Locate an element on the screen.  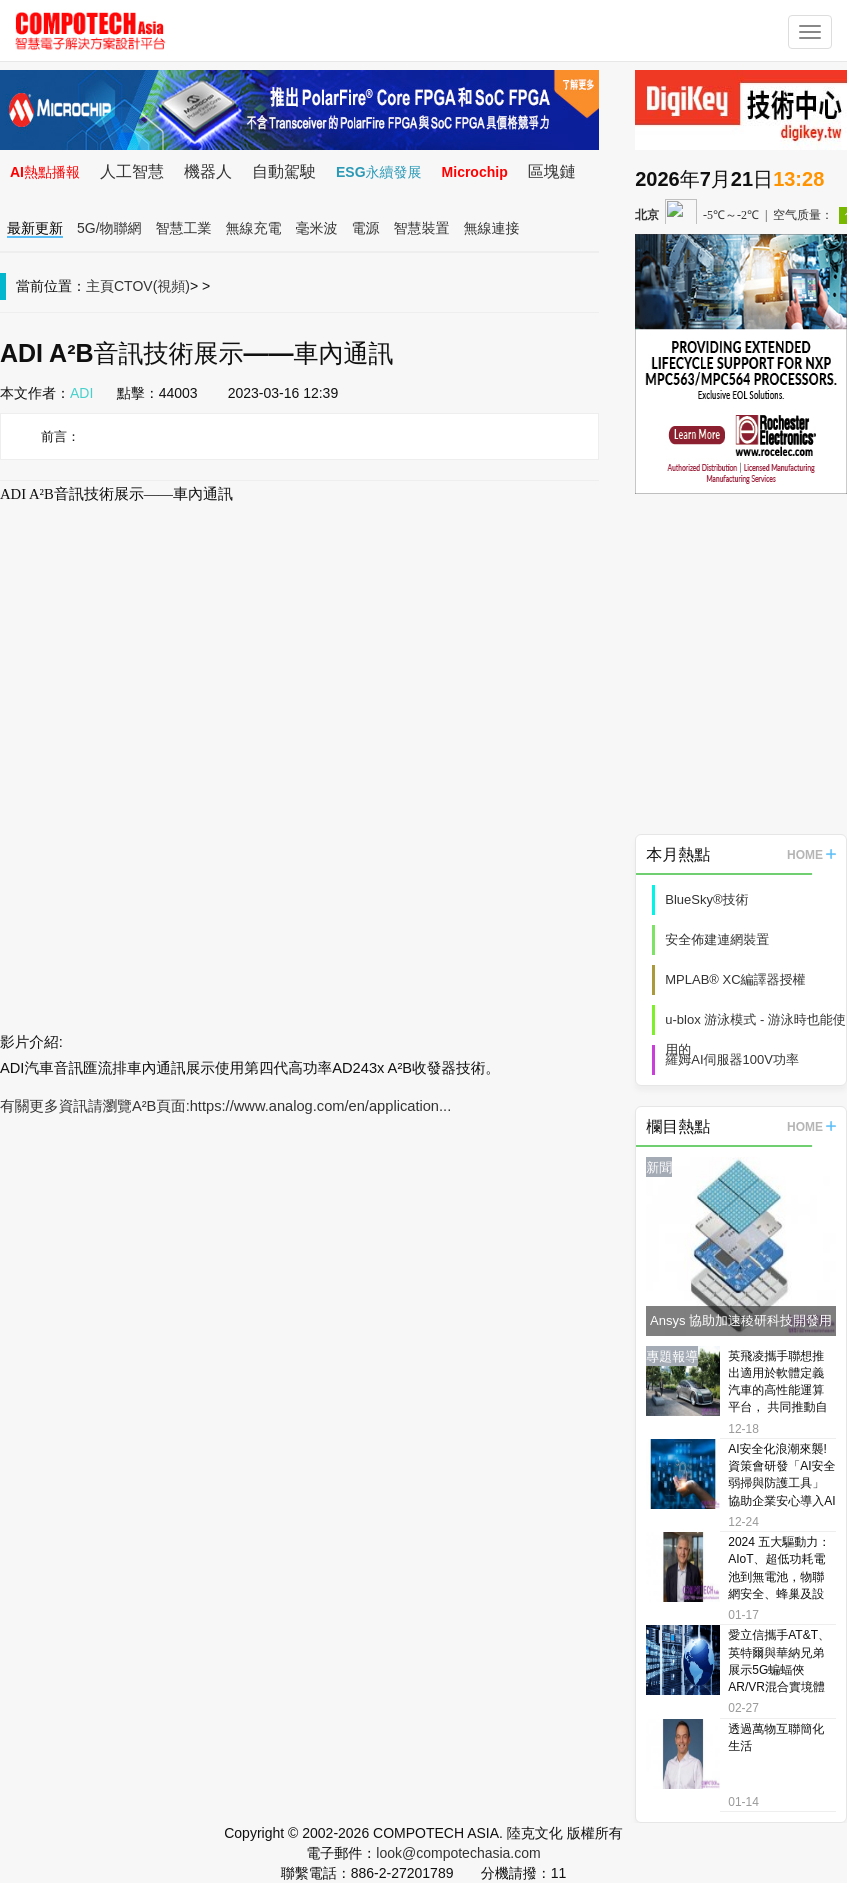
ADI is located at coordinates (81, 393).